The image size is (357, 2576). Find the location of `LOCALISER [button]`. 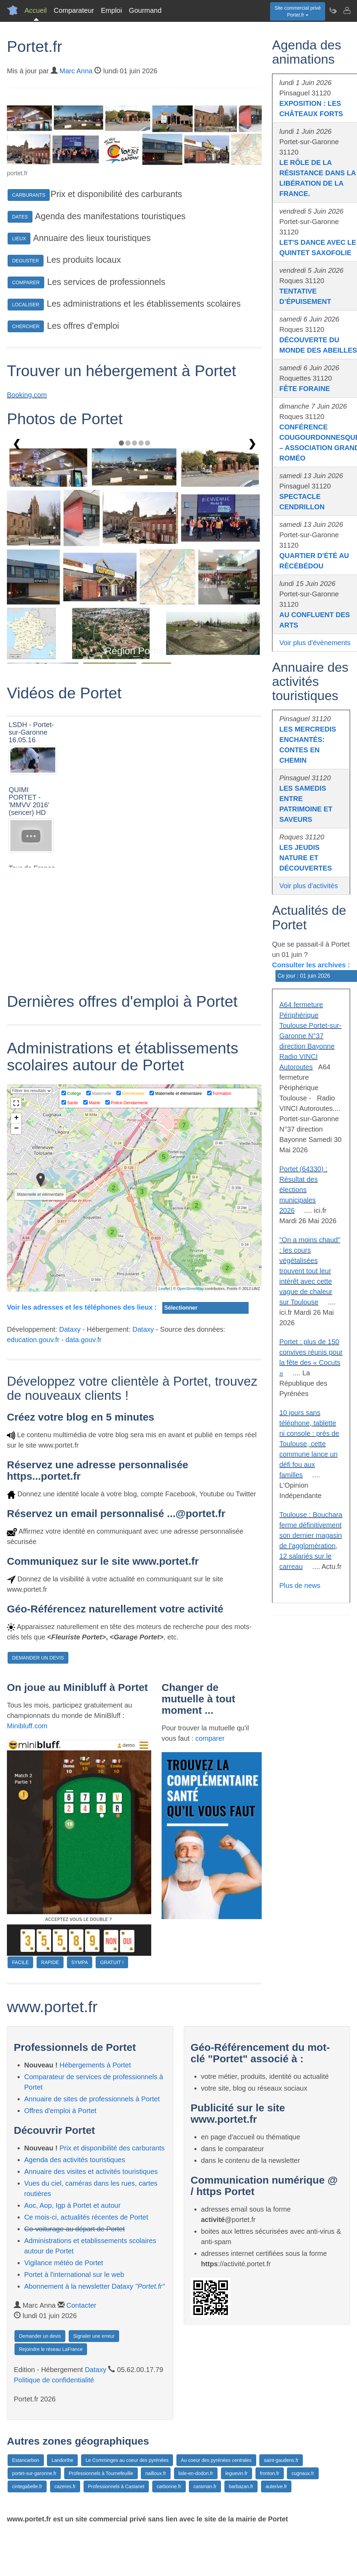

LOCALISER [button] is located at coordinates (25, 304).